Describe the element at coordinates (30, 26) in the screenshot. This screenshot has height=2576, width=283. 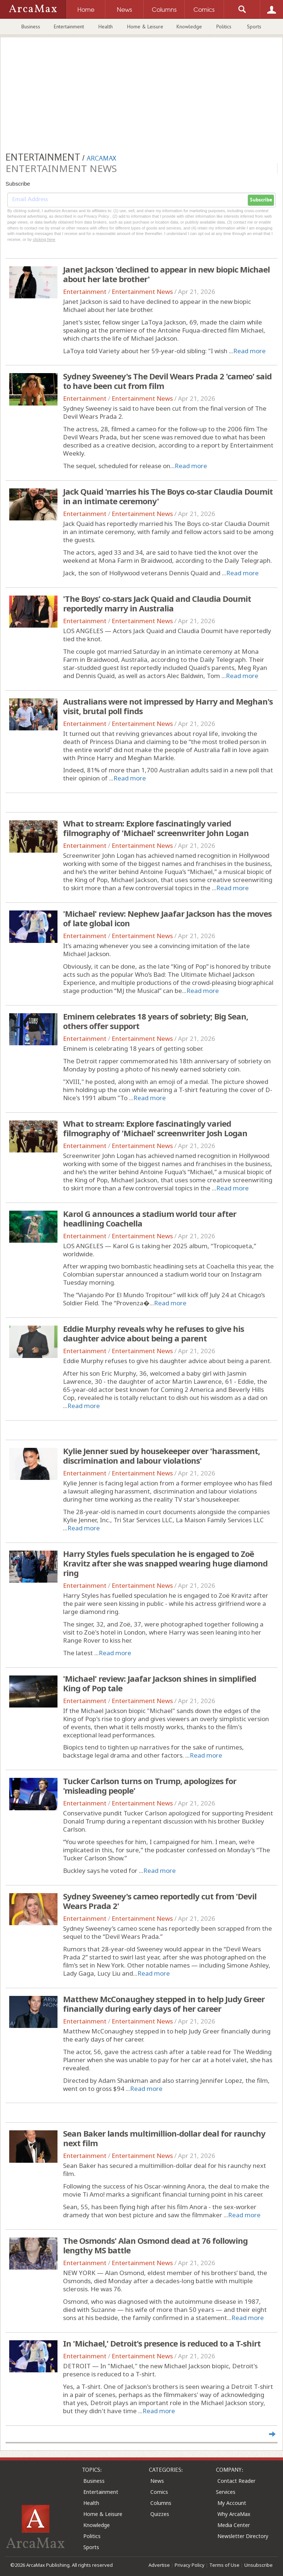
I see `Business` at that location.